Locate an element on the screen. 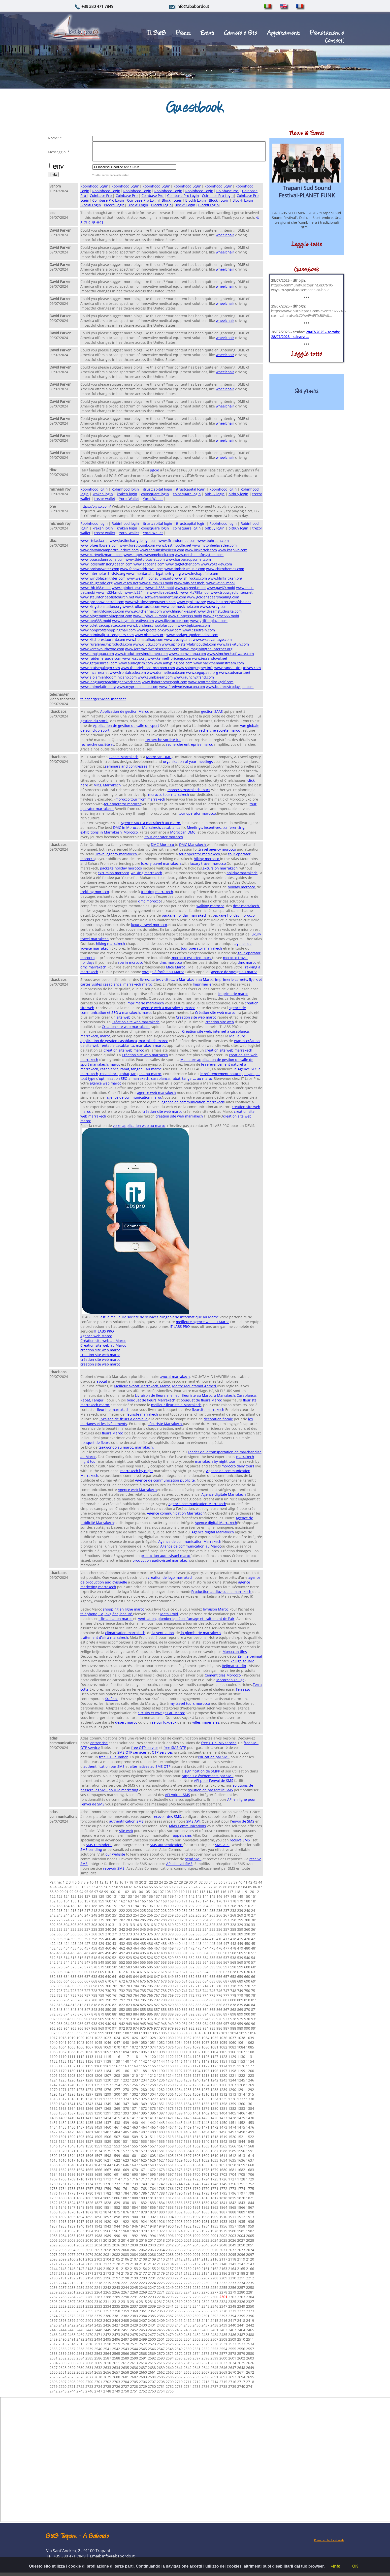  1540 is located at coordinates (205, 2145).